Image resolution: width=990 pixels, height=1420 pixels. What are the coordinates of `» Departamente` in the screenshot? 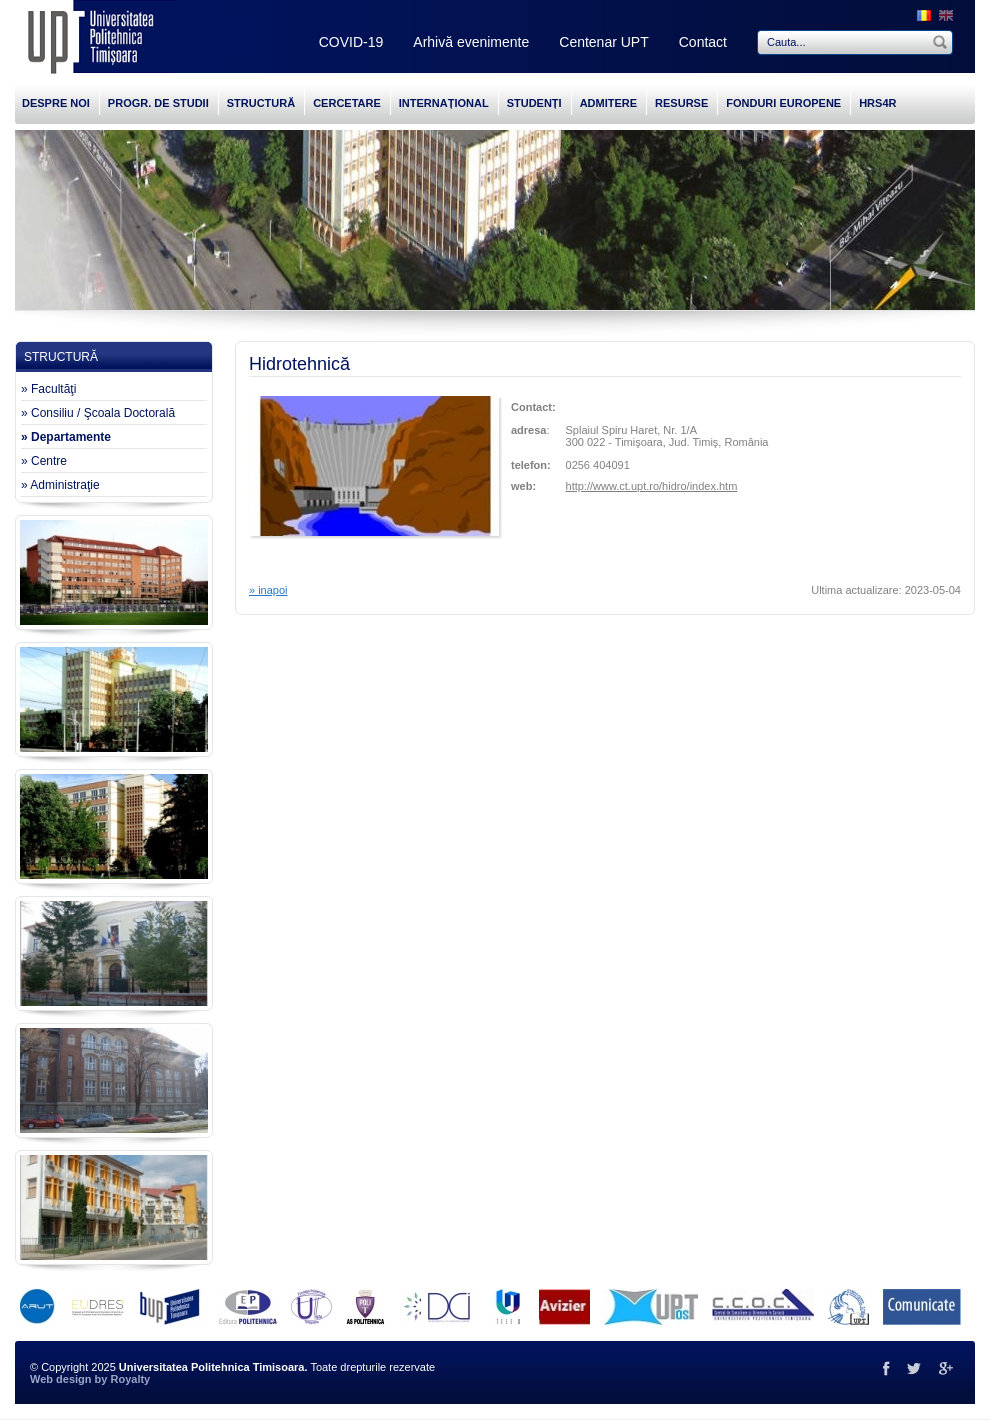 It's located at (66, 437).